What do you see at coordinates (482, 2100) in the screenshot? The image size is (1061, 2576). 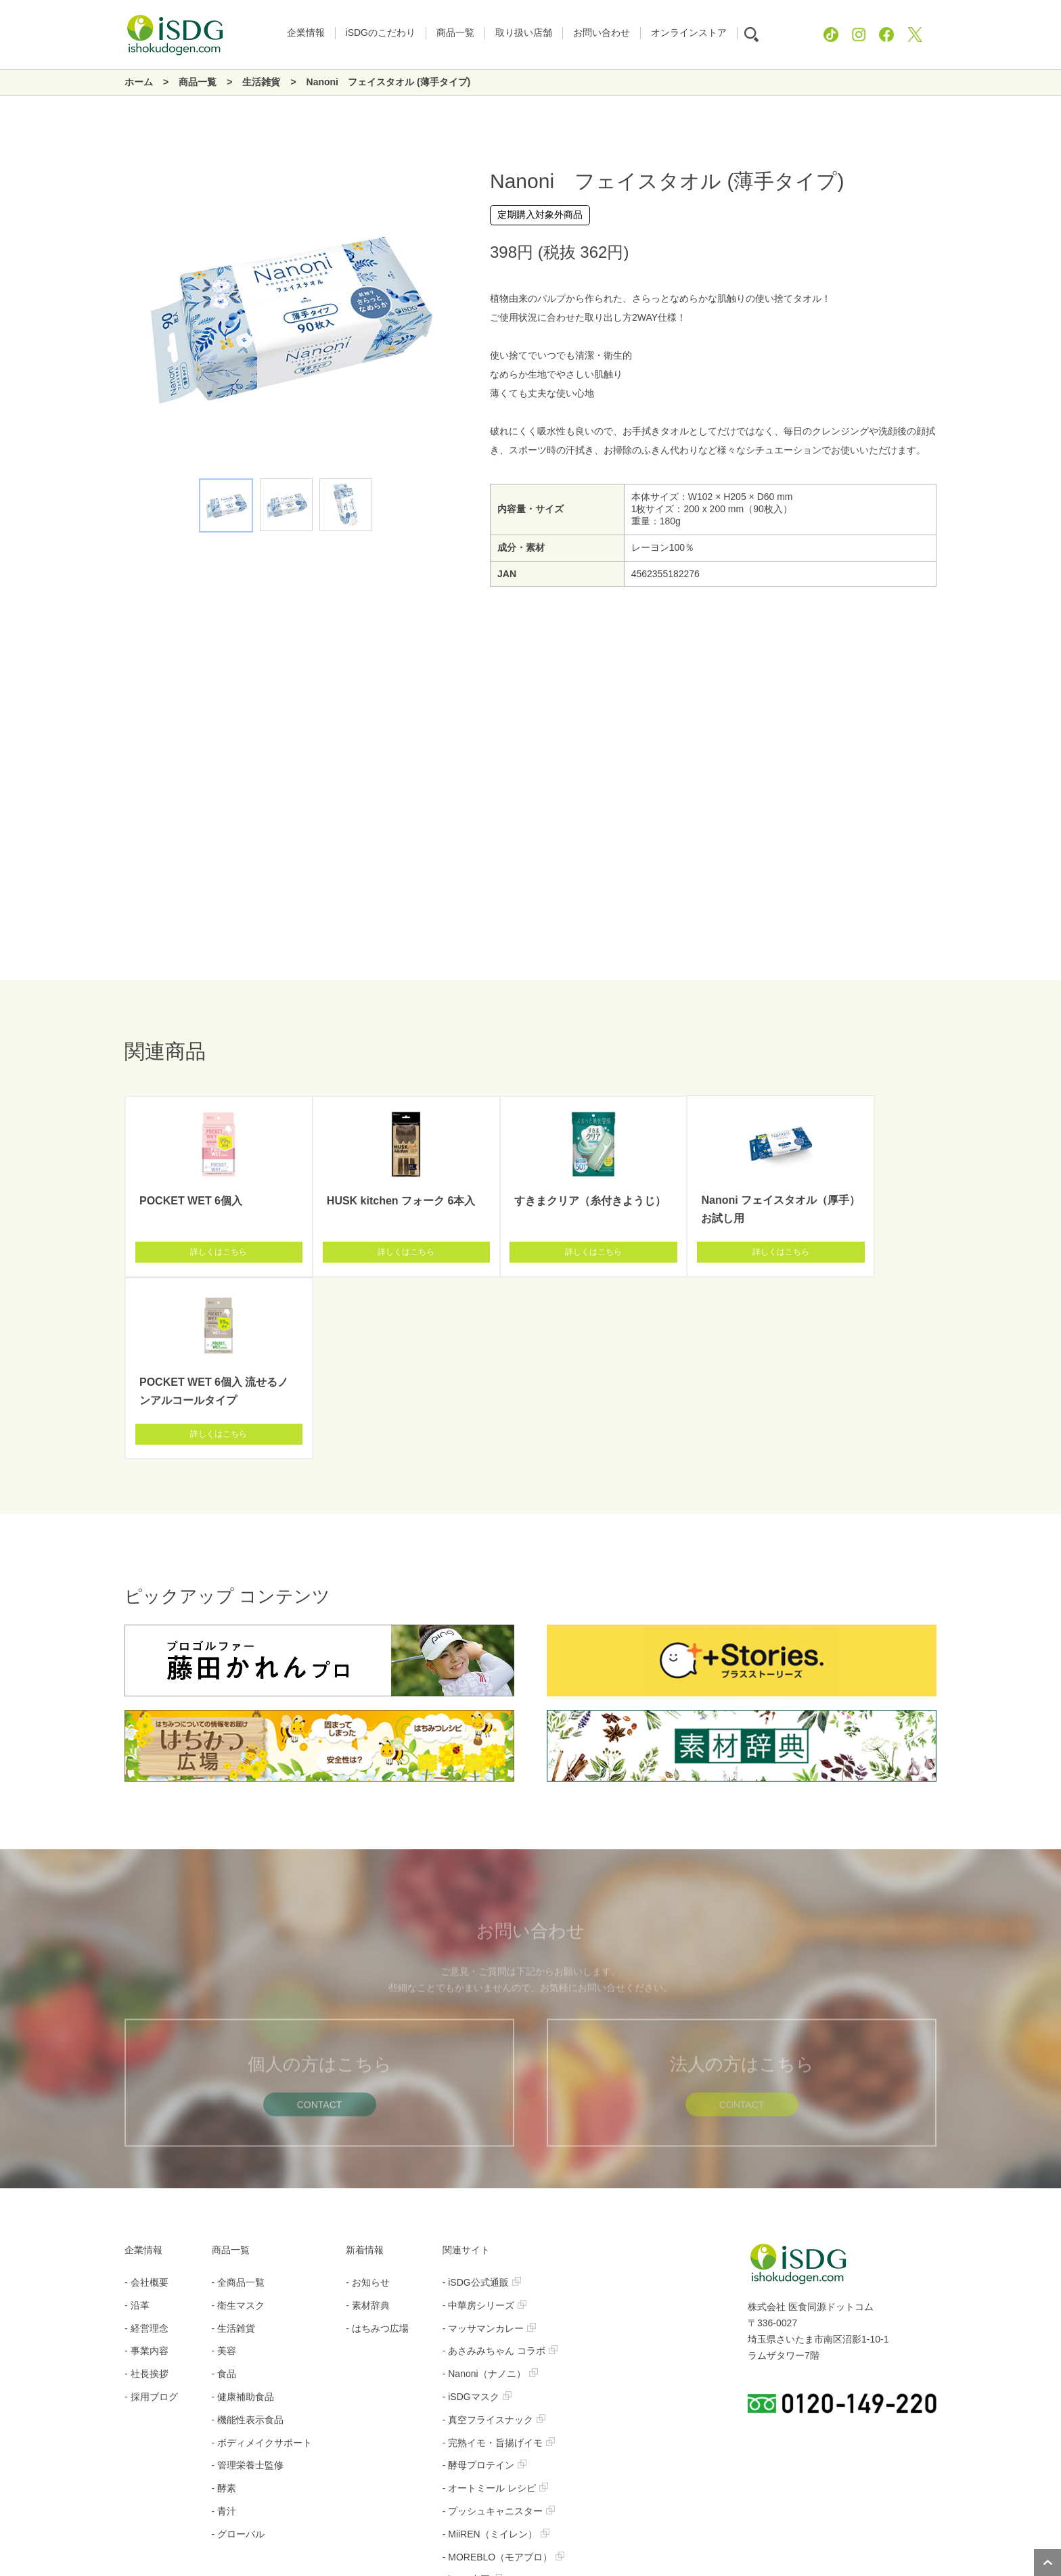 I see `- iSDG公式通販` at bounding box center [482, 2100].